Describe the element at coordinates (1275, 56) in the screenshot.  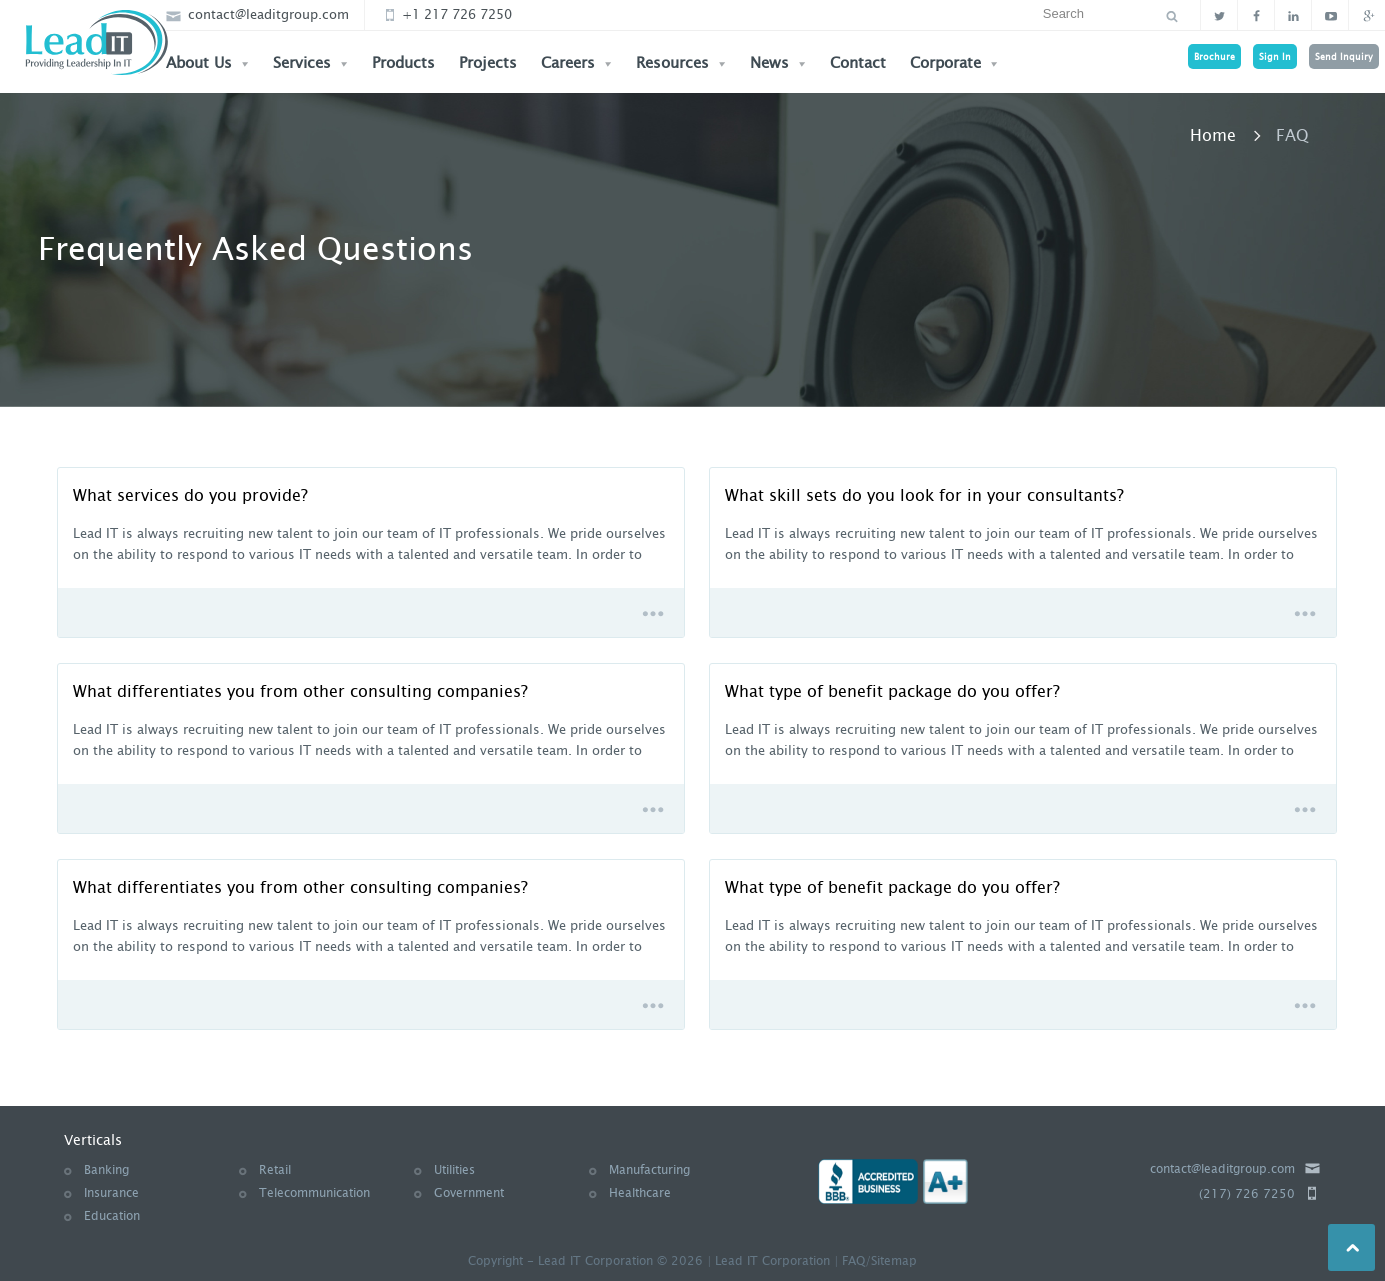
I see `Sign In` at that location.